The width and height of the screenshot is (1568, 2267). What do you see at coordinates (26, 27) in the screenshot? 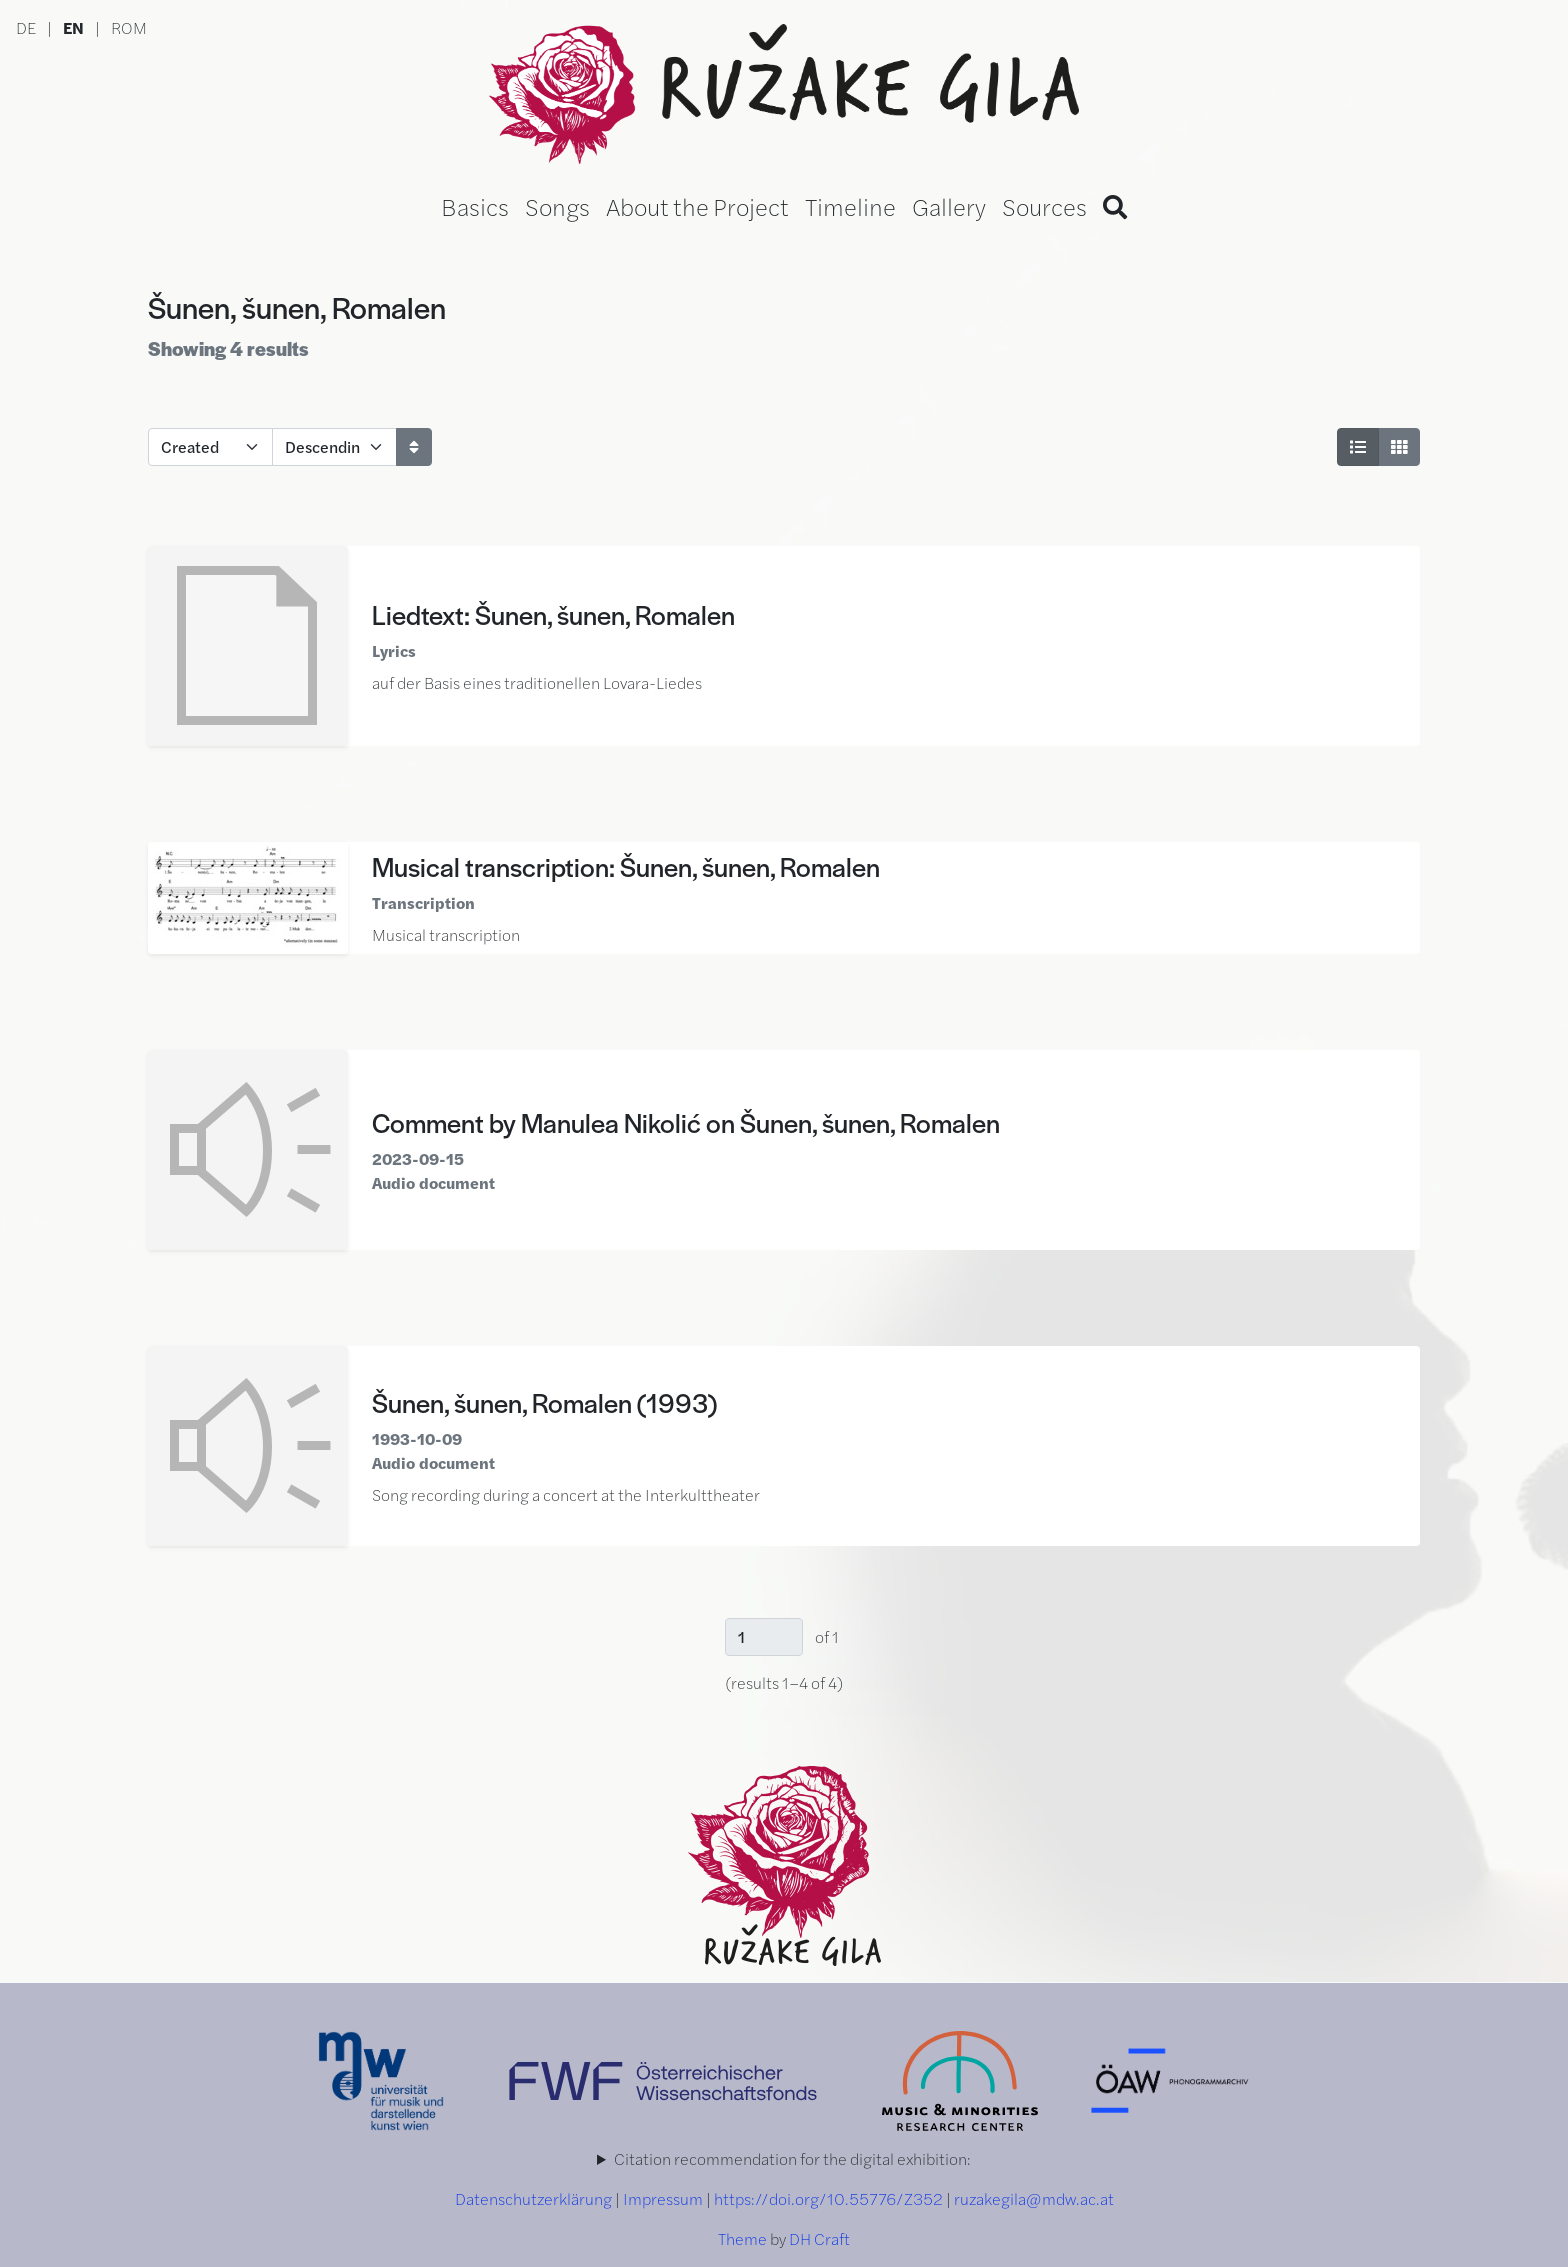
I see `DE` at bounding box center [26, 27].